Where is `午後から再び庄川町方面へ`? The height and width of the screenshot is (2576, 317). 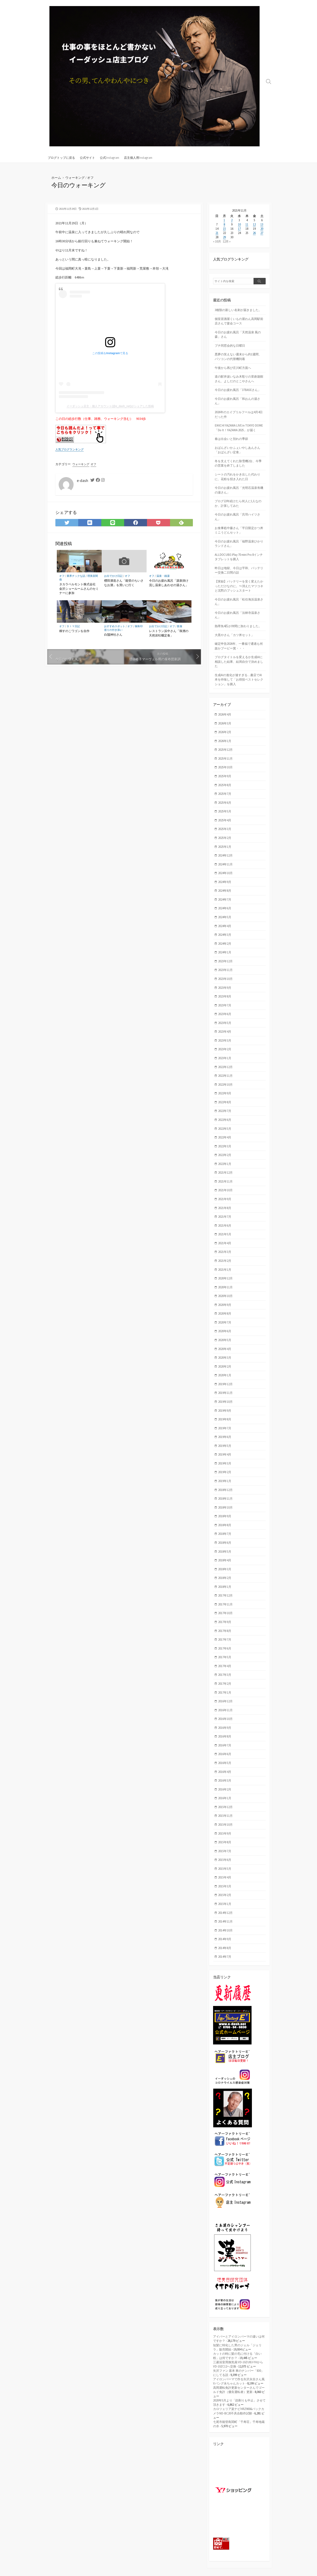
午後から再び庄川町方面へ is located at coordinates (233, 368).